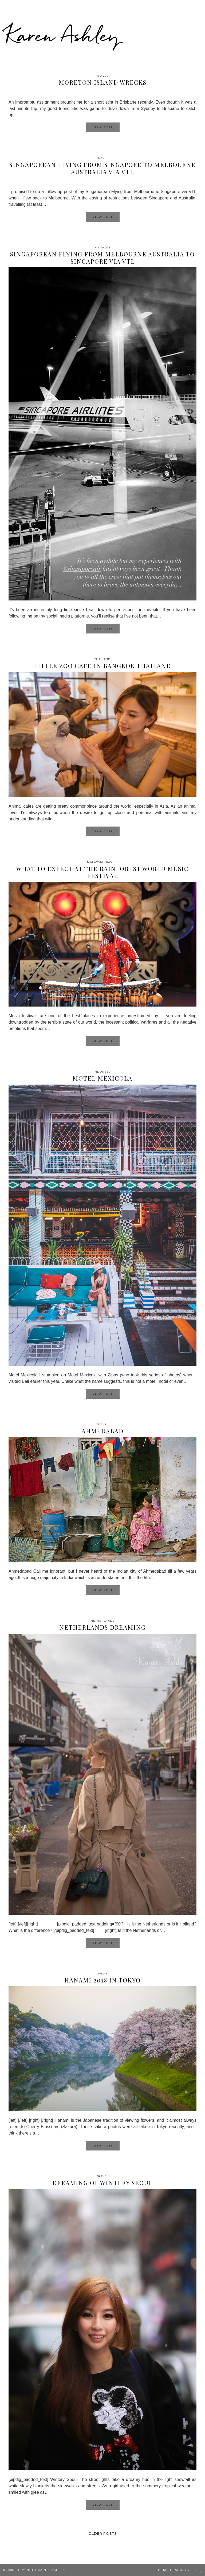 This screenshot has width=205, height=2576. Describe the element at coordinates (102, 872) in the screenshot. I see `What to expect at the Rainforest World Music Festival` at that location.